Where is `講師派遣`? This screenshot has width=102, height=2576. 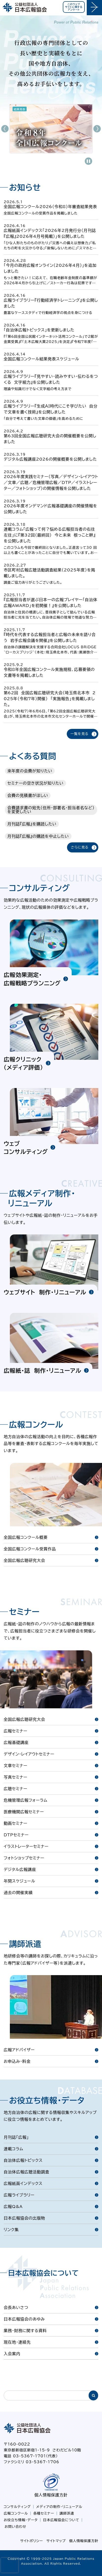 講師派遣 is located at coordinates (67, 2513).